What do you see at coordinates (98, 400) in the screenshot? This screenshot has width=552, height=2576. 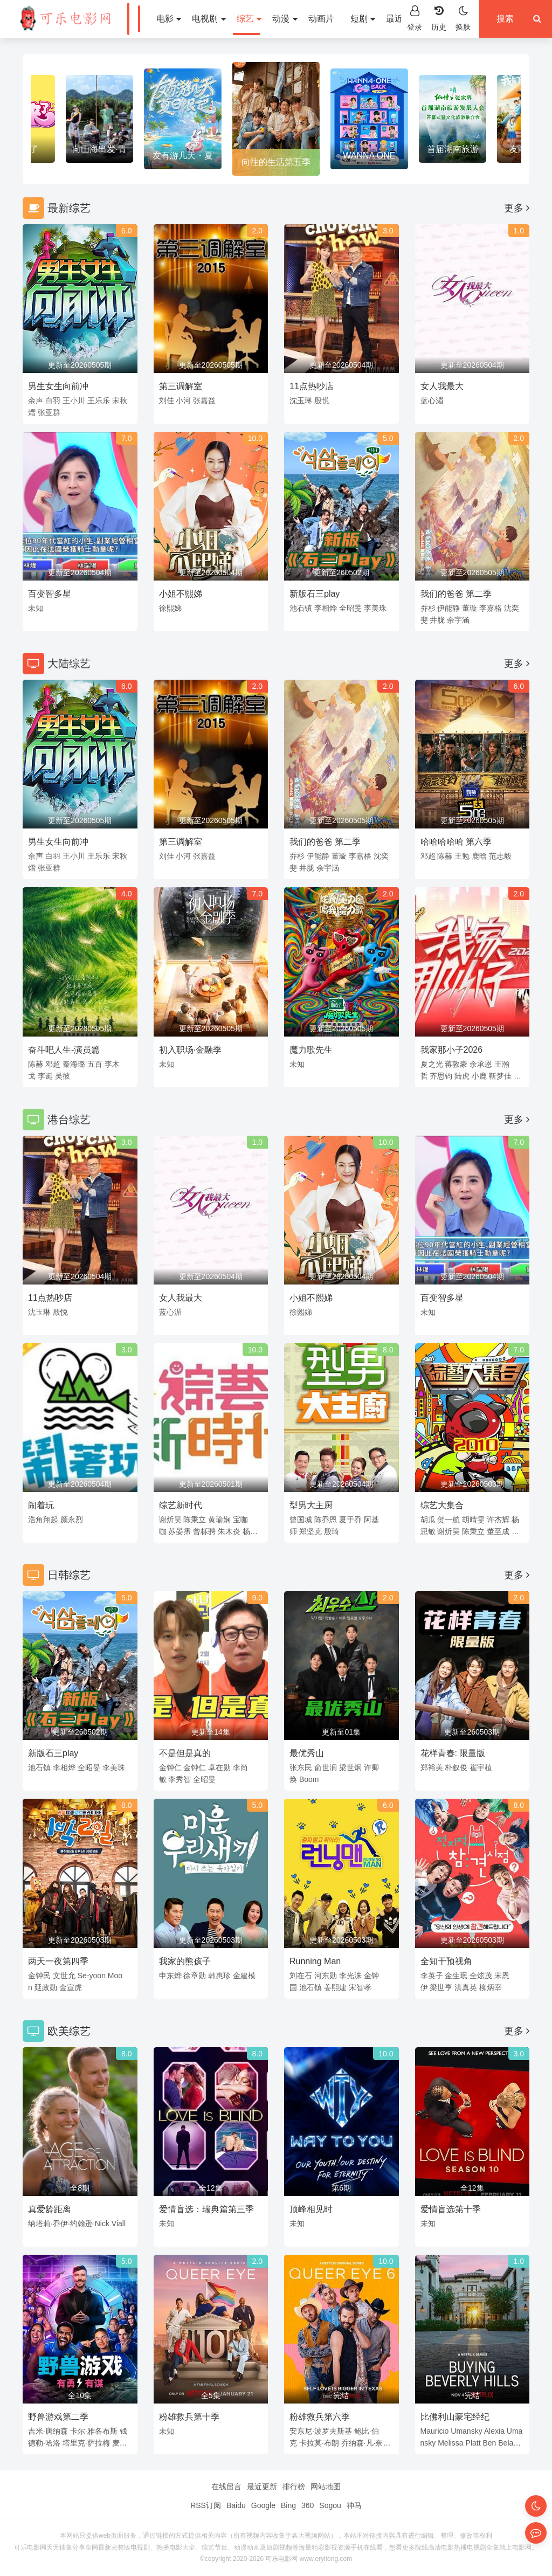 I see `王乐乐` at bounding box center [98, 400].